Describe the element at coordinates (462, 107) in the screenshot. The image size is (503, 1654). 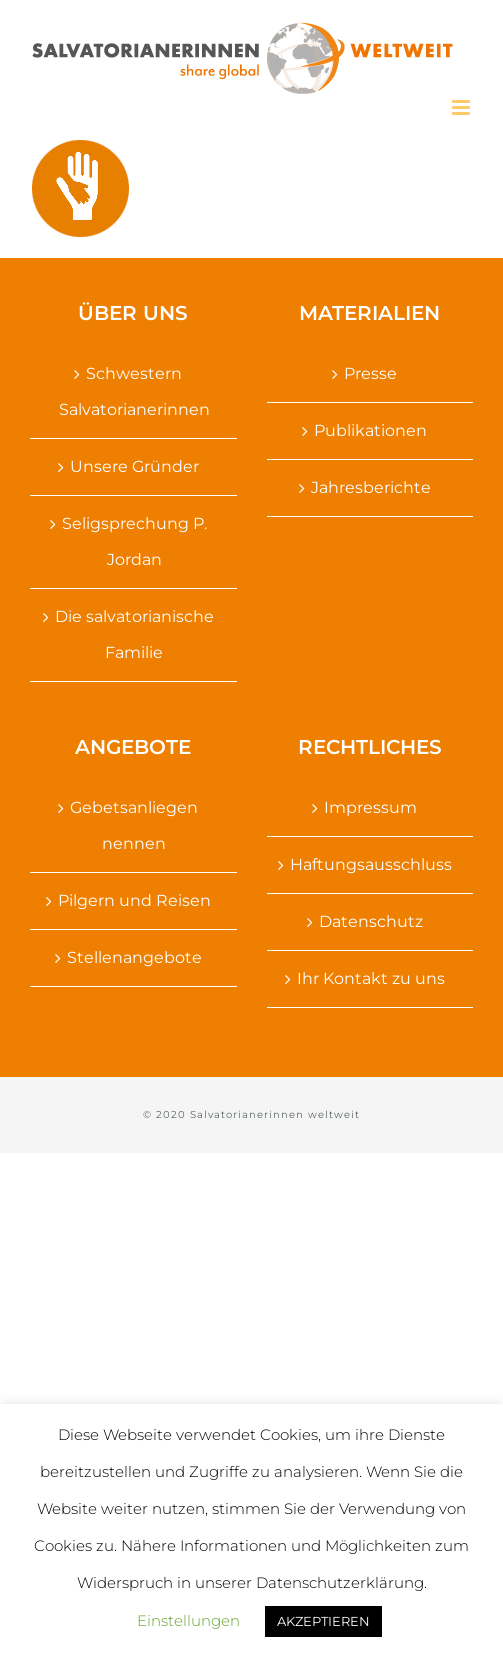
I see `[Toggle mobile menu]` at that location.